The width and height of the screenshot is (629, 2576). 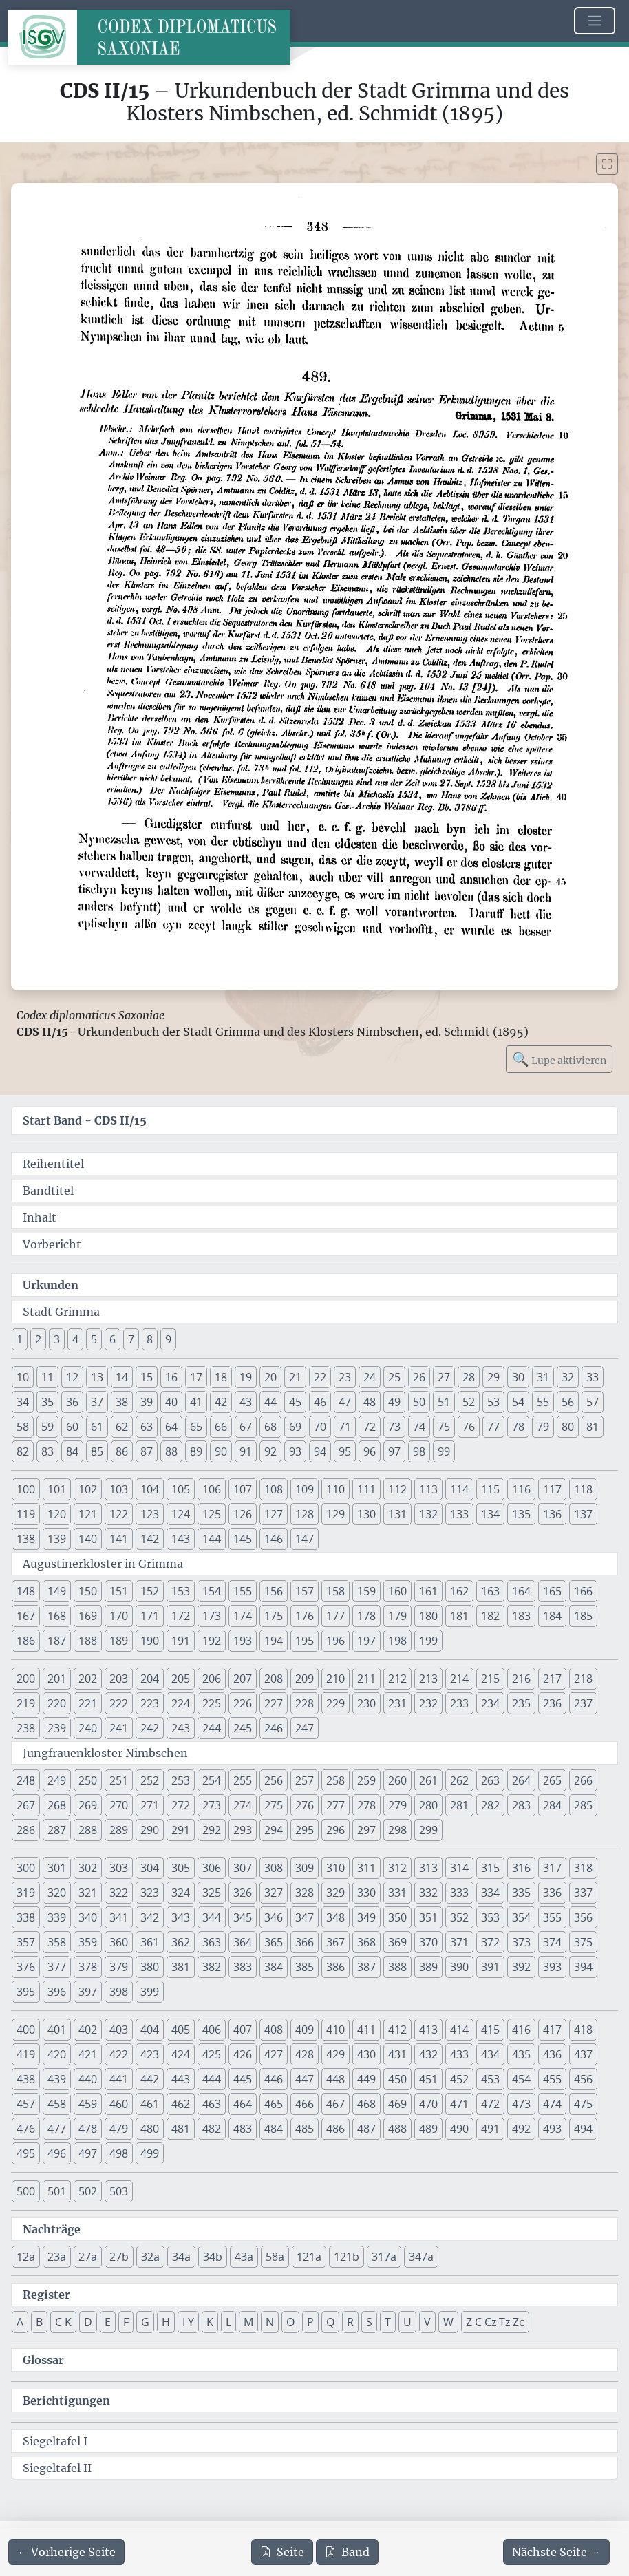 I want to click on Q [button], so click(x=330, y=2322).